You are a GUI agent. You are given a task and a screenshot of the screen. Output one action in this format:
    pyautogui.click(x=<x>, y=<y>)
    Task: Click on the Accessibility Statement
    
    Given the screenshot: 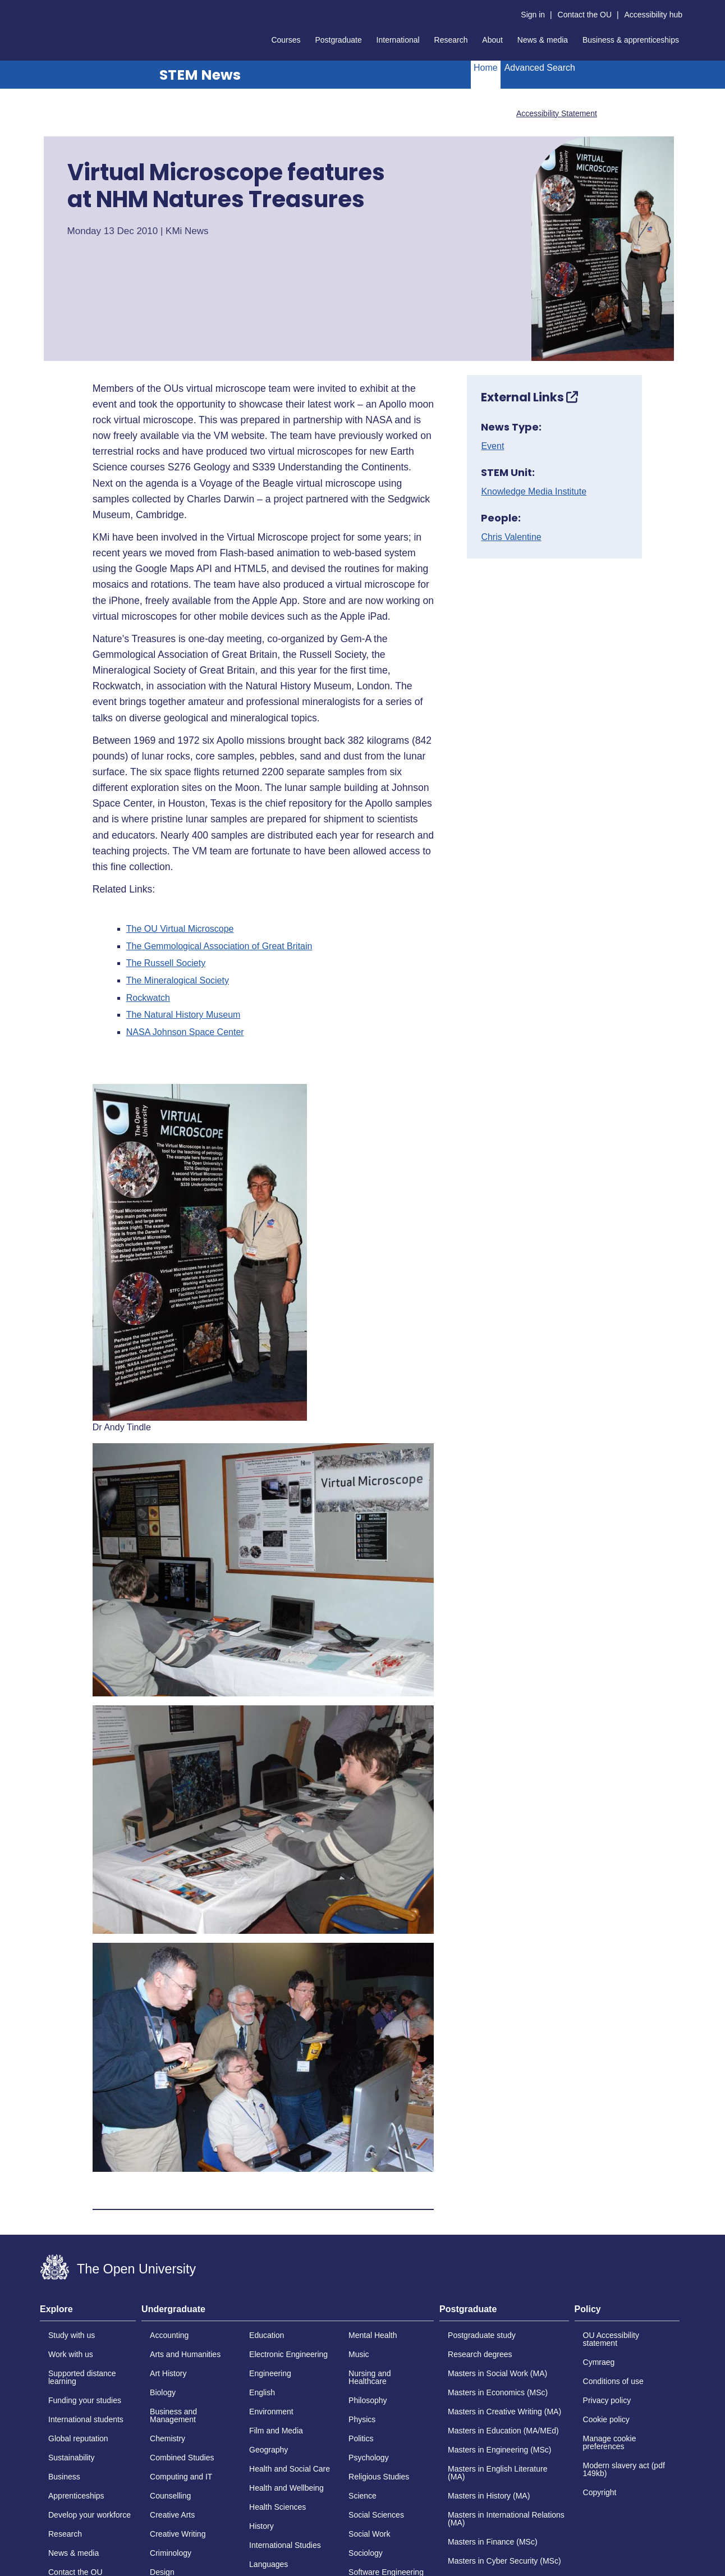 What is the action you would take?
    pyautogui.click(x=556, y=113)
    